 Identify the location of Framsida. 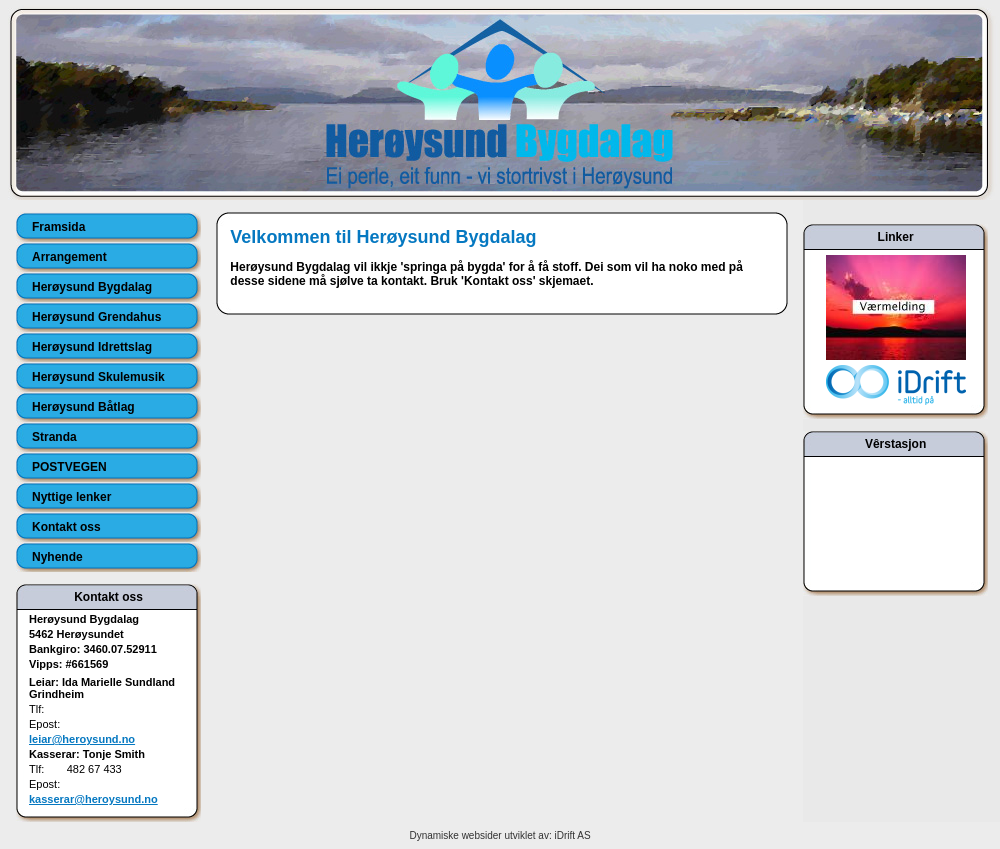
(58, 227).